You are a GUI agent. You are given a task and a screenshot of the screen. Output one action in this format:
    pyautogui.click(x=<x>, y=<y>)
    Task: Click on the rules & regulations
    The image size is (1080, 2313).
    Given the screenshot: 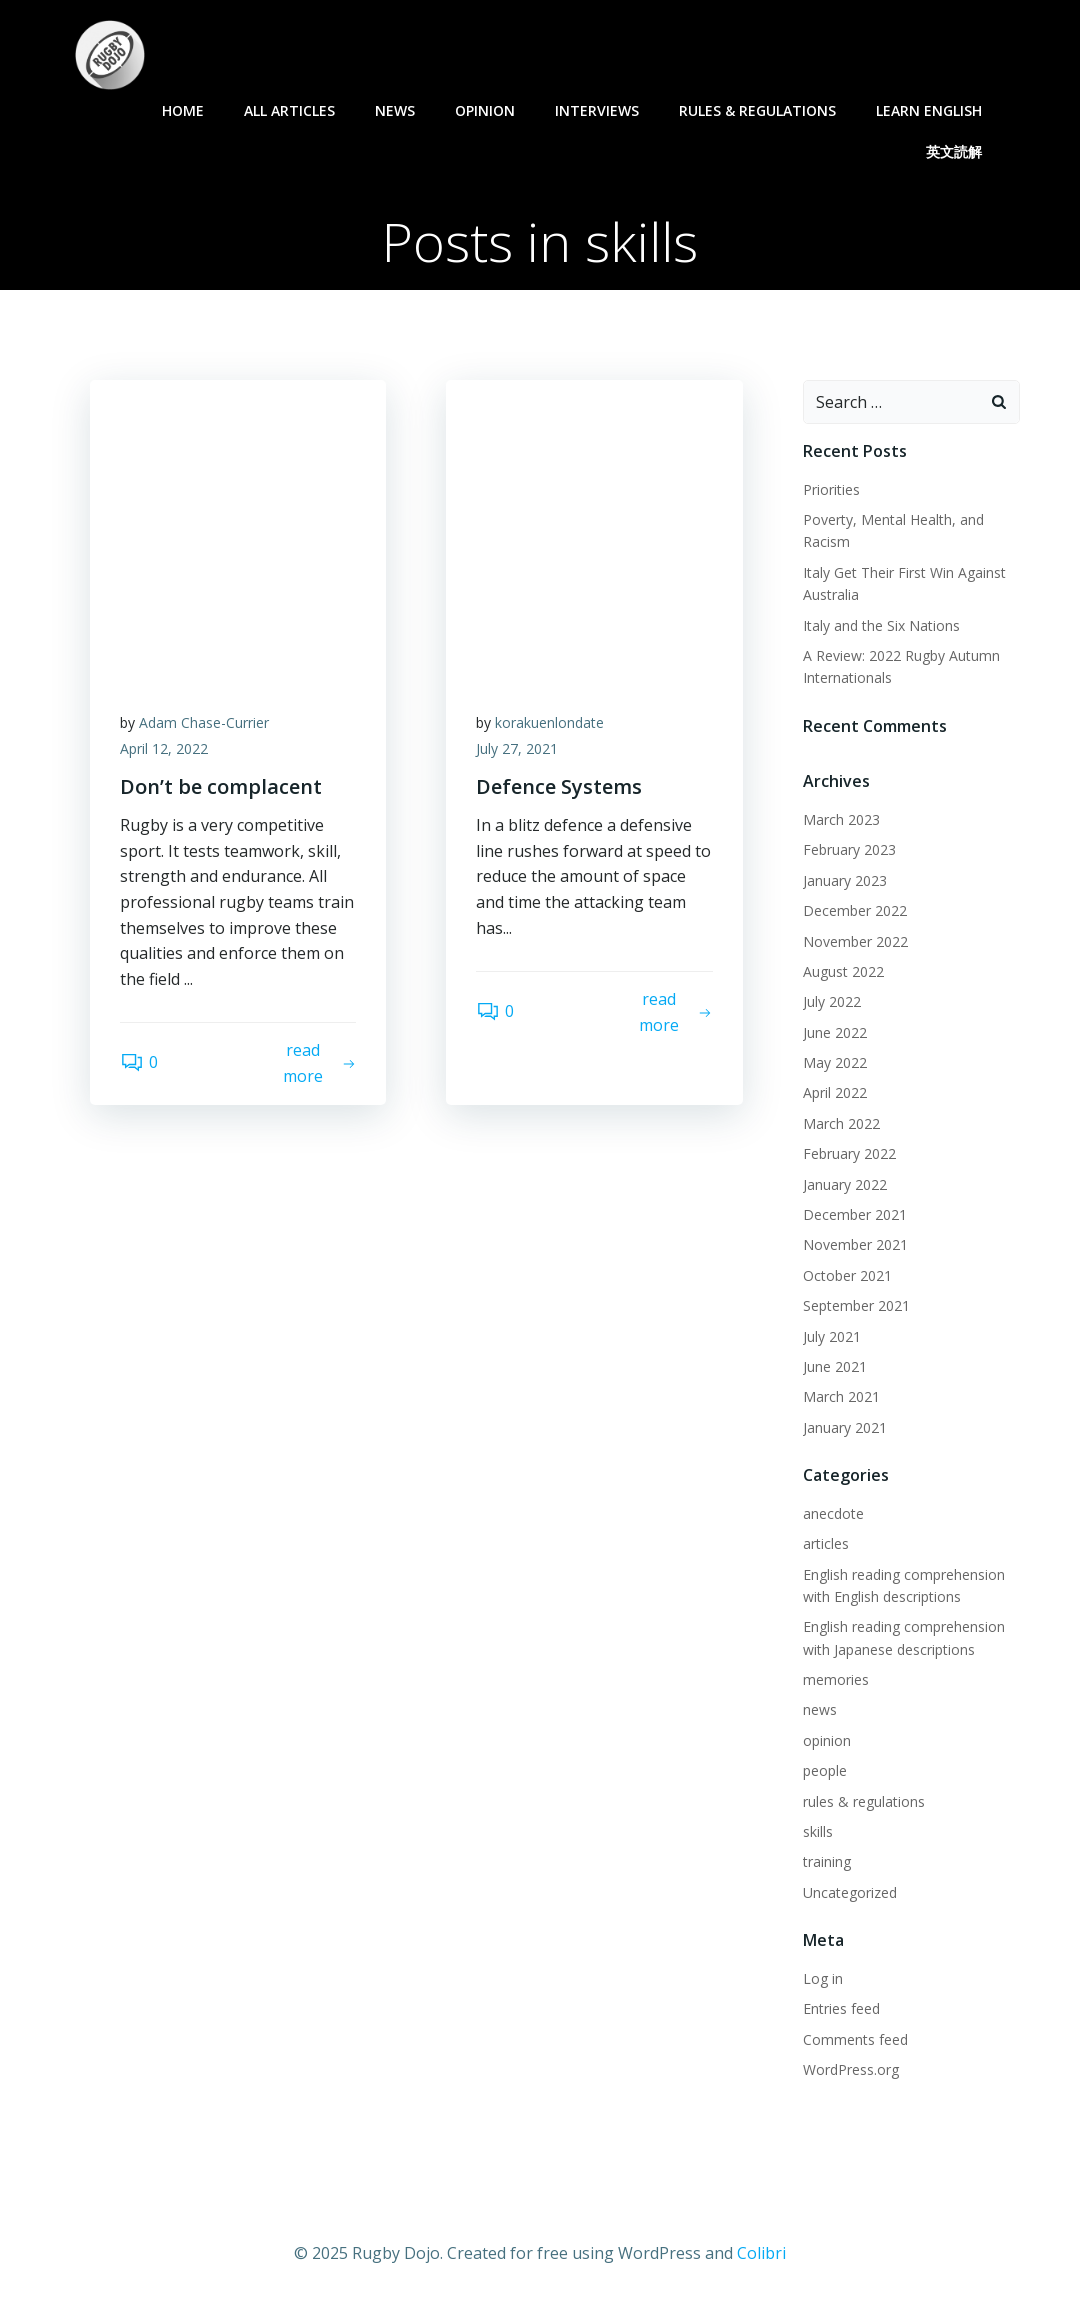 What is the action you would take?
    pyautogui.click(x=757, y=110)
    